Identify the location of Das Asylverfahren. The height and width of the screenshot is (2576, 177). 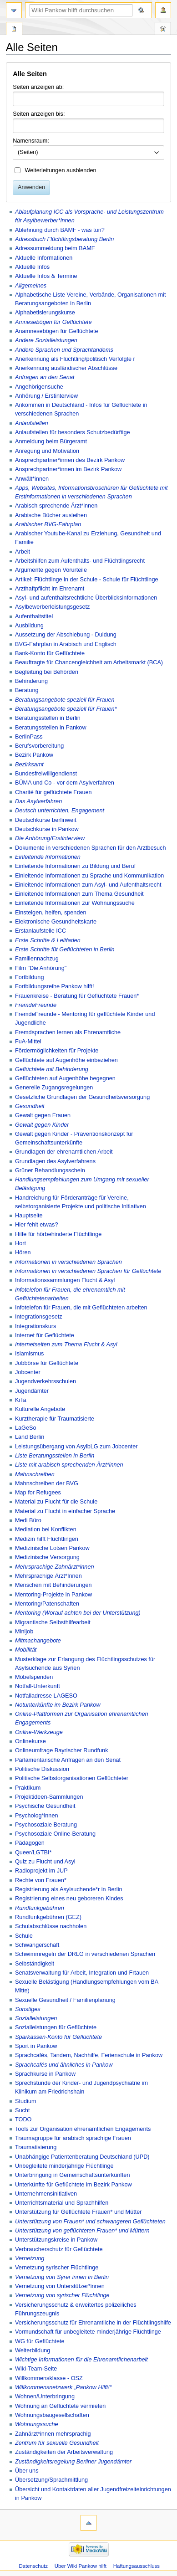
(38, 801).